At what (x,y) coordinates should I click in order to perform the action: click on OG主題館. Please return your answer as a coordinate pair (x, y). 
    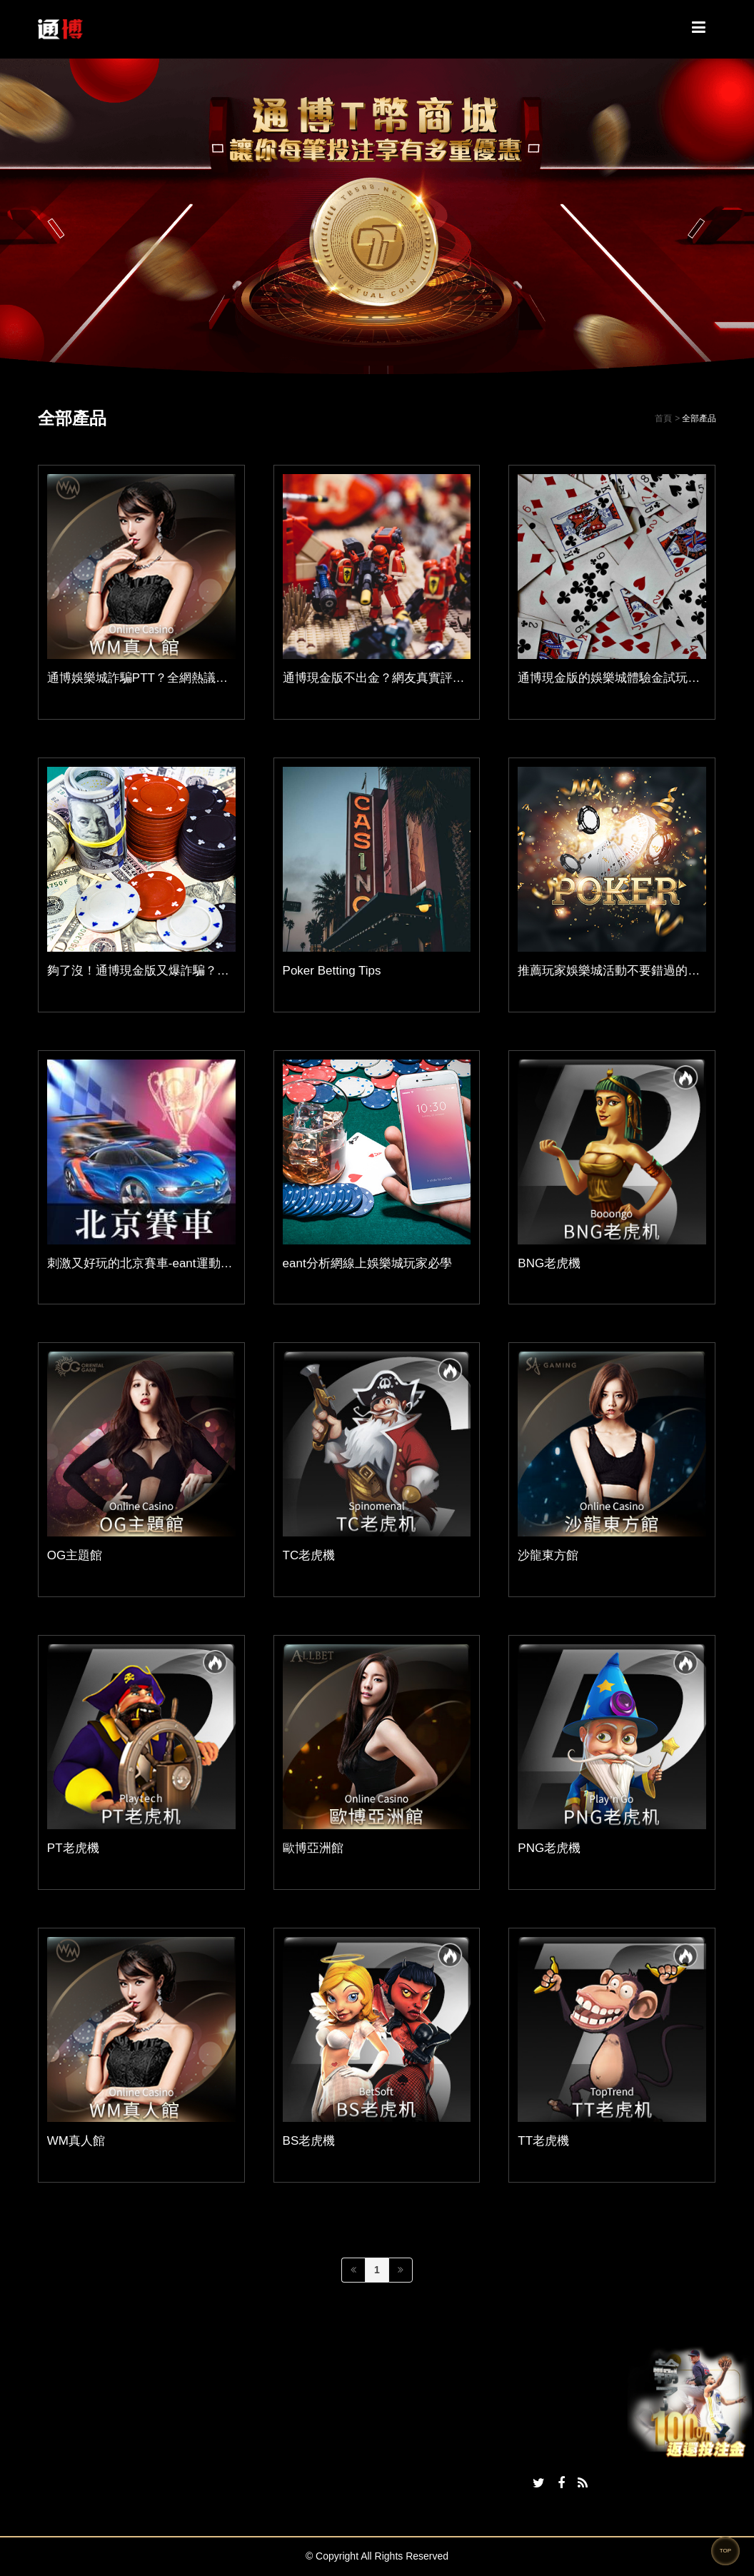
    Looking at the image, I should click on (74, 1555).